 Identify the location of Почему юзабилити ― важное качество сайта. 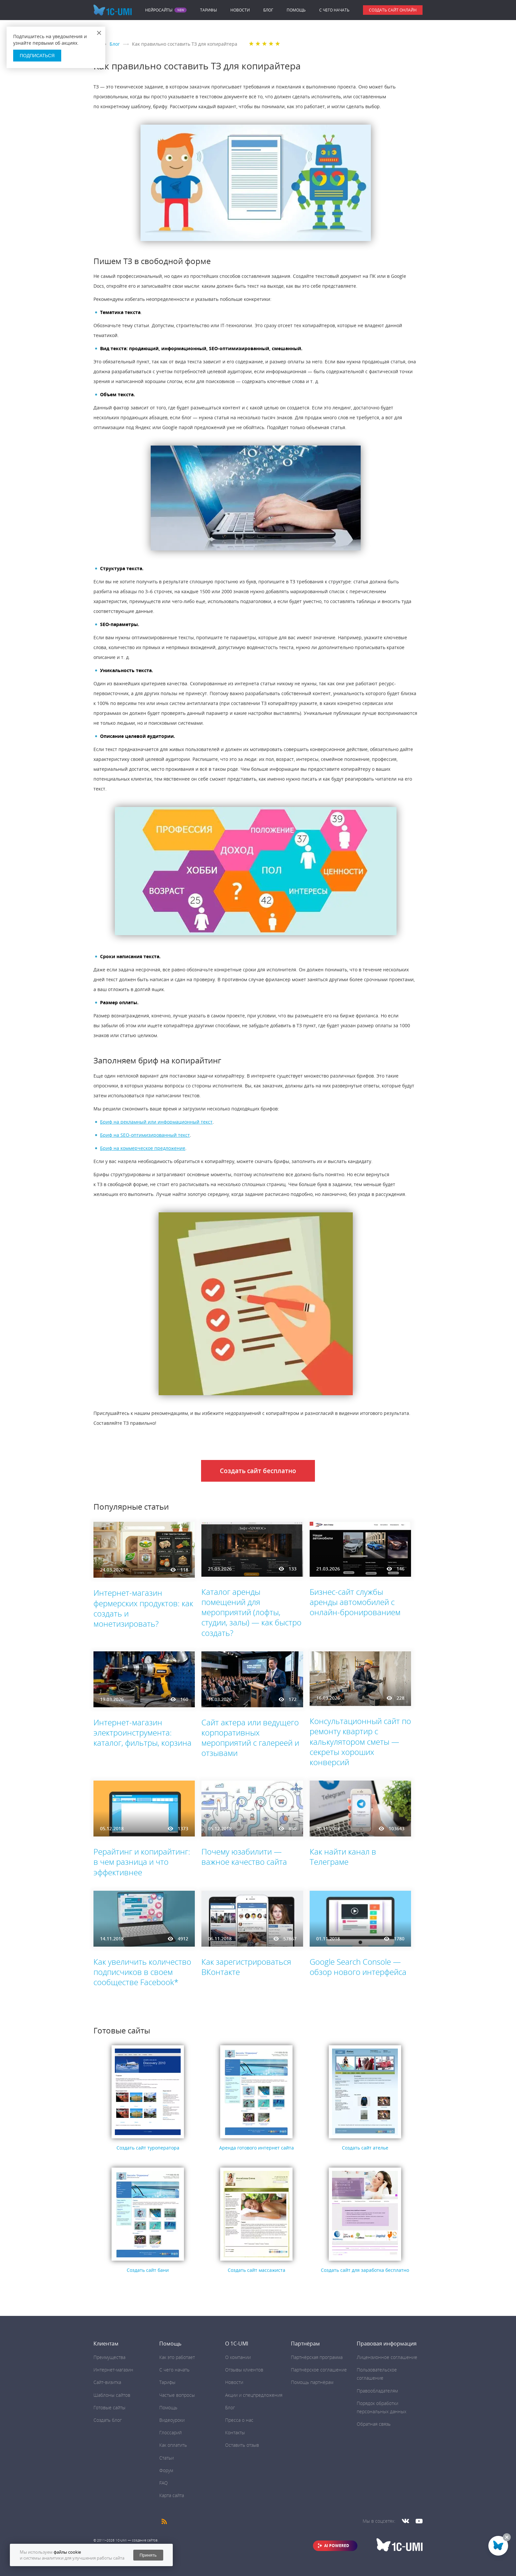
(244, 1856).